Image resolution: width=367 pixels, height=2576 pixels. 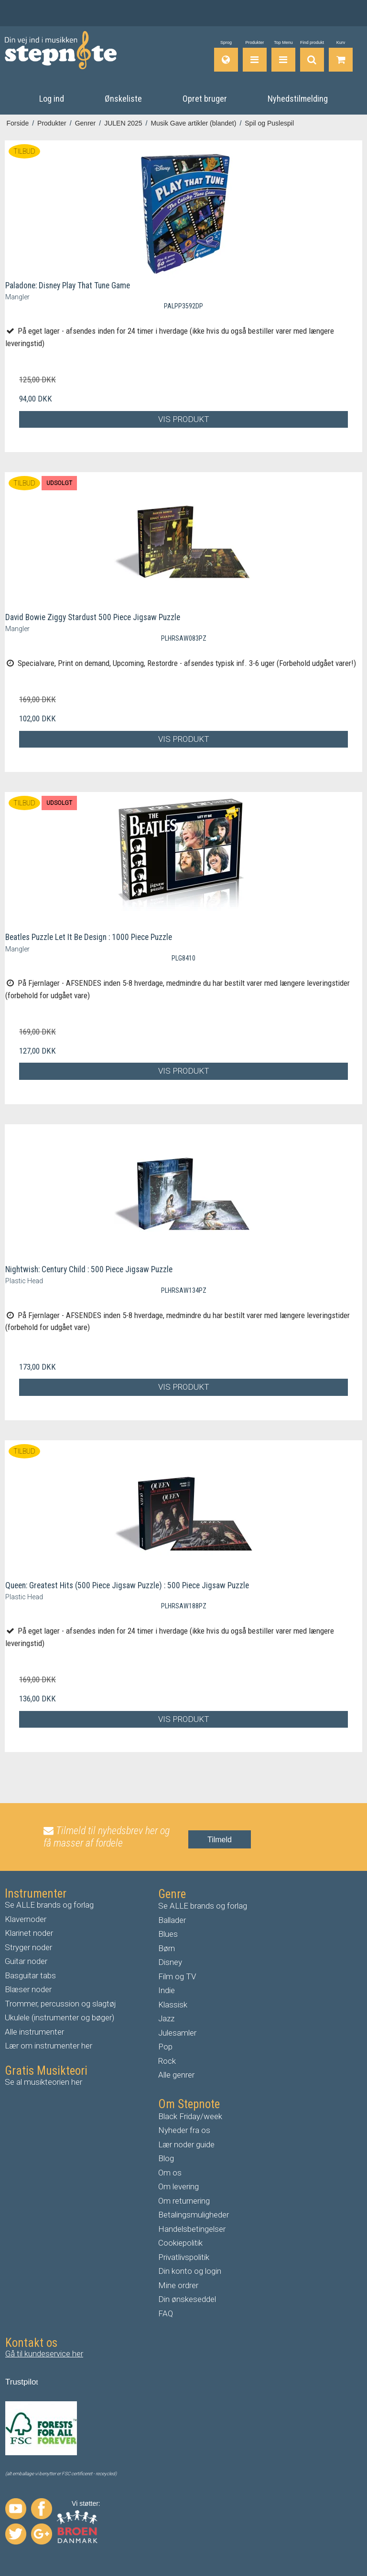 What do you see at coordinates (172, 2004) in the screenshot?
I see `Klassisk` at bounding box center [172, 2004].